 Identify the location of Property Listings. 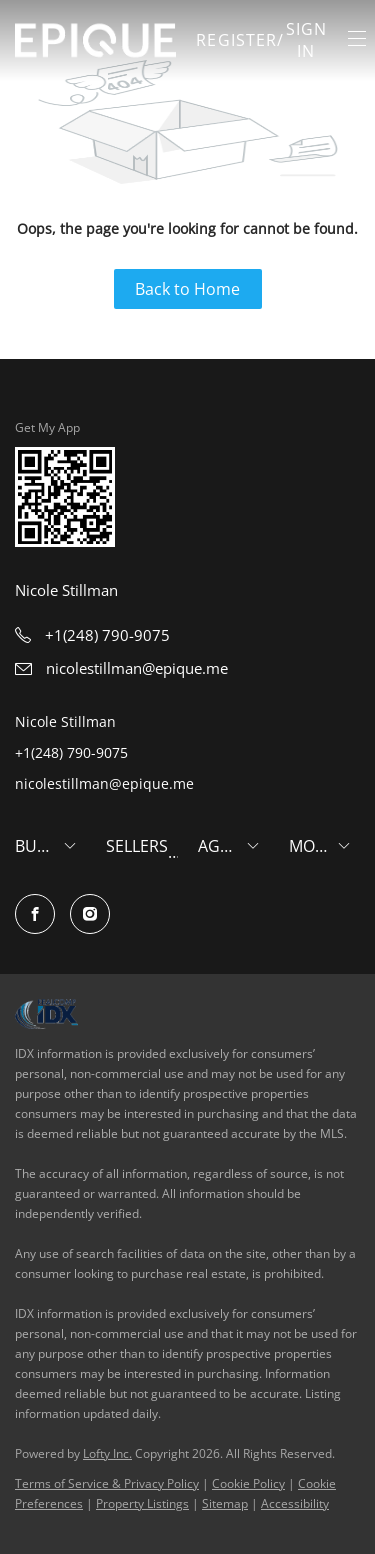
(142, 1503).